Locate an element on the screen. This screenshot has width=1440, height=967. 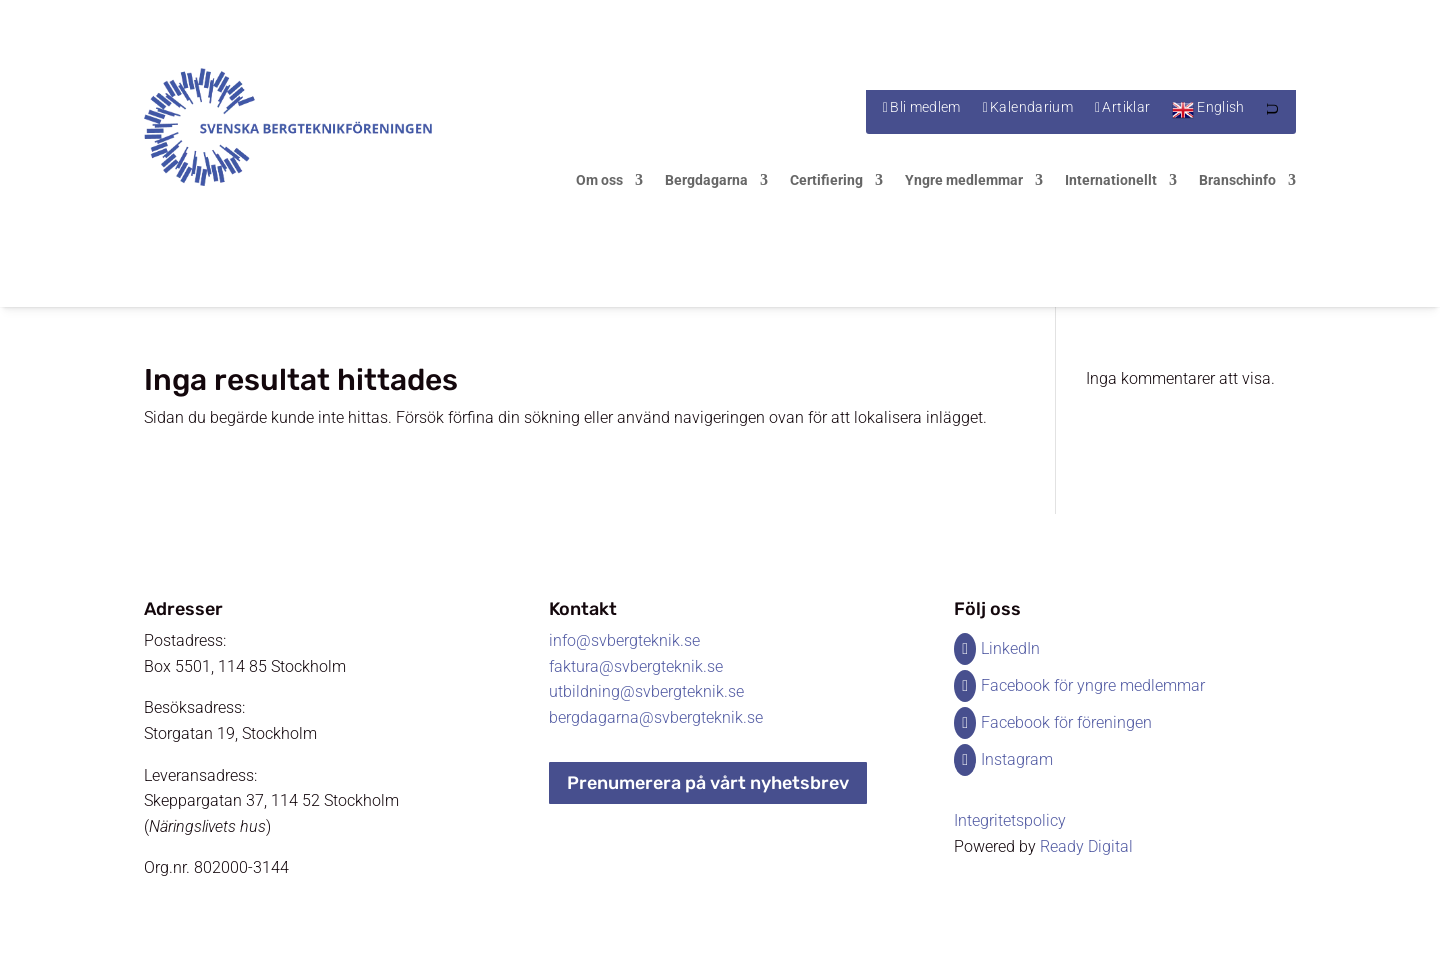
Ready Digital is located at coordinates (1086, 846).